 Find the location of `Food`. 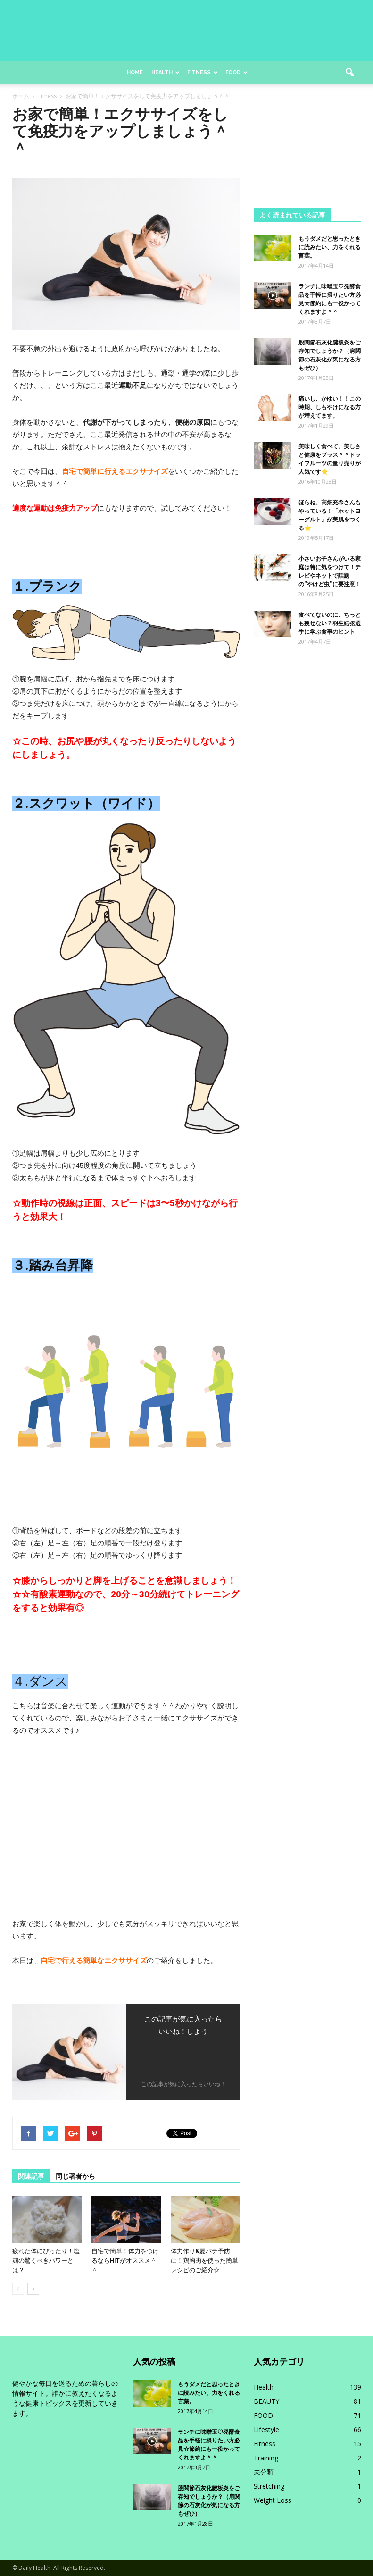

Food is located at coordinates (236, 72).